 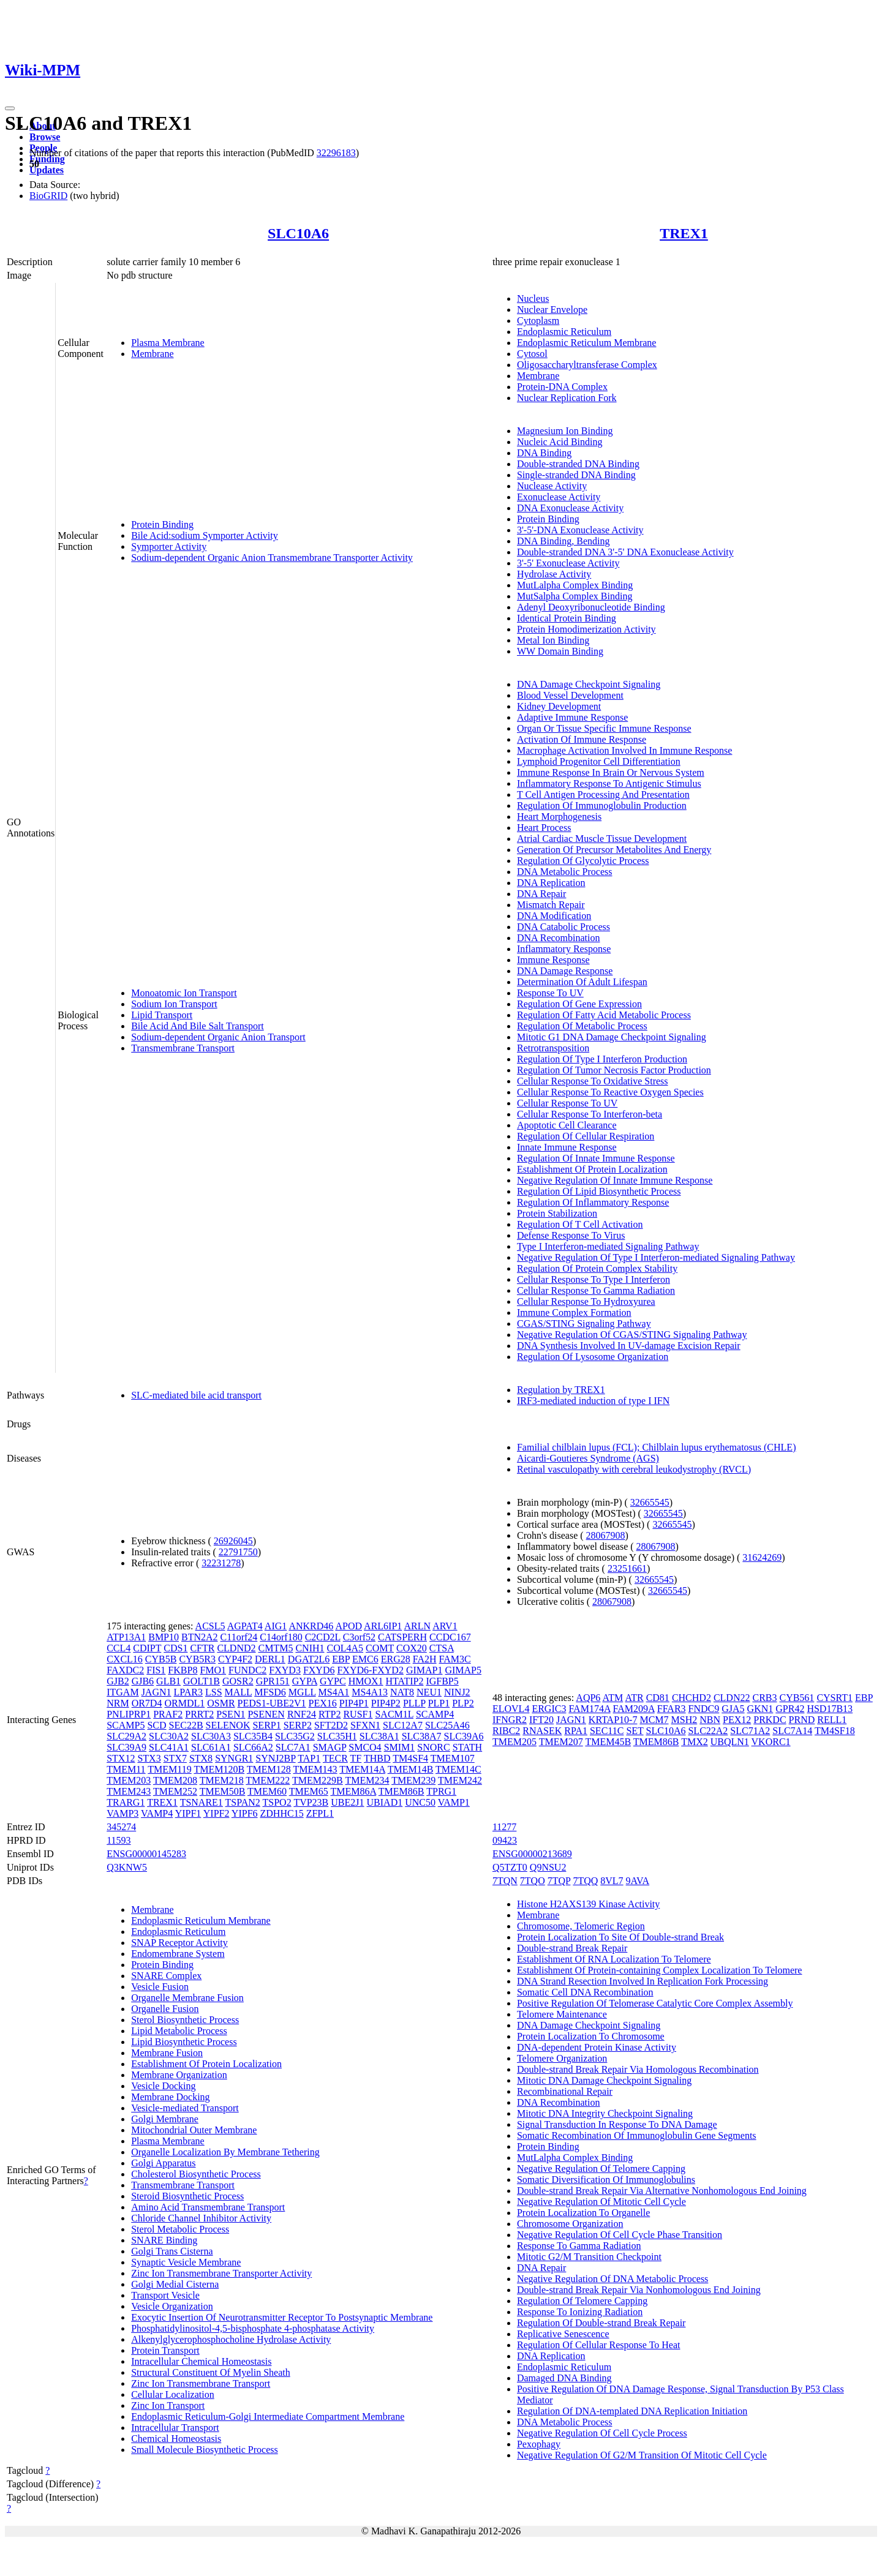 I want to click on MutSalpha Complex Binding, so click(x=574, y=596).